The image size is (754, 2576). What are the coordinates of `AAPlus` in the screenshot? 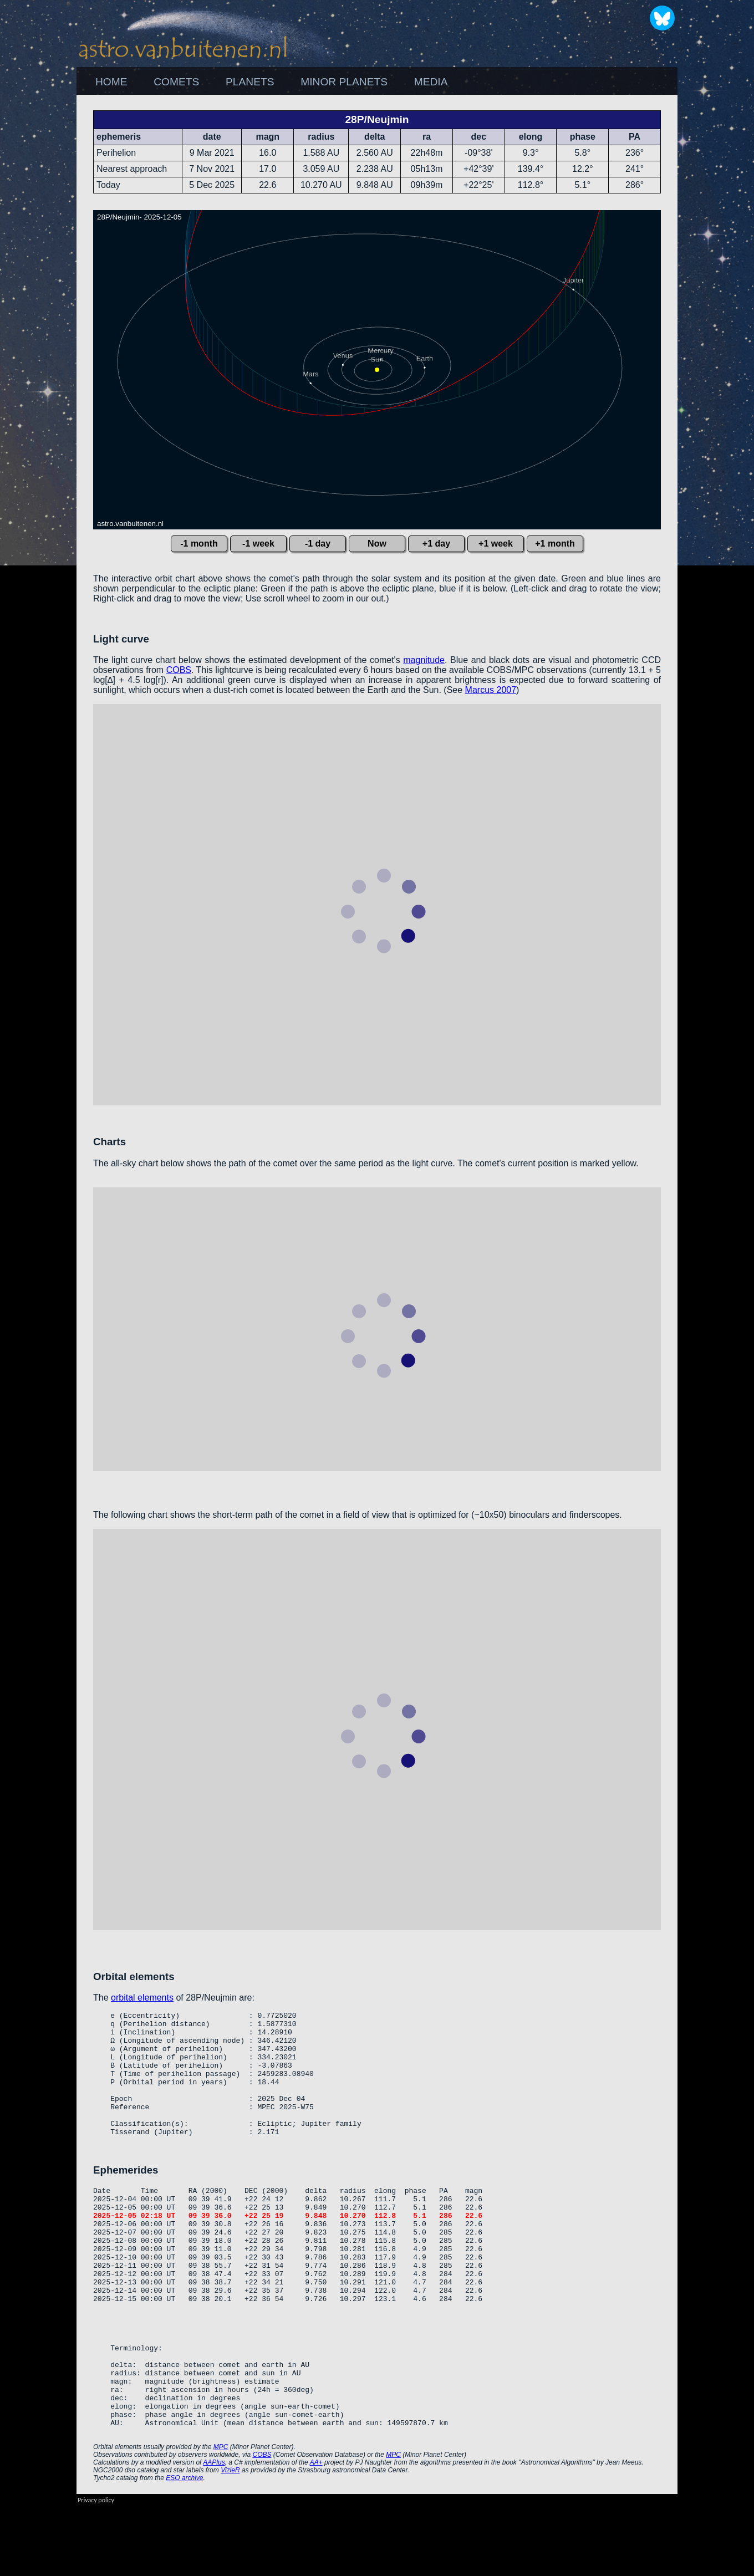 It's located at (214, 2532).